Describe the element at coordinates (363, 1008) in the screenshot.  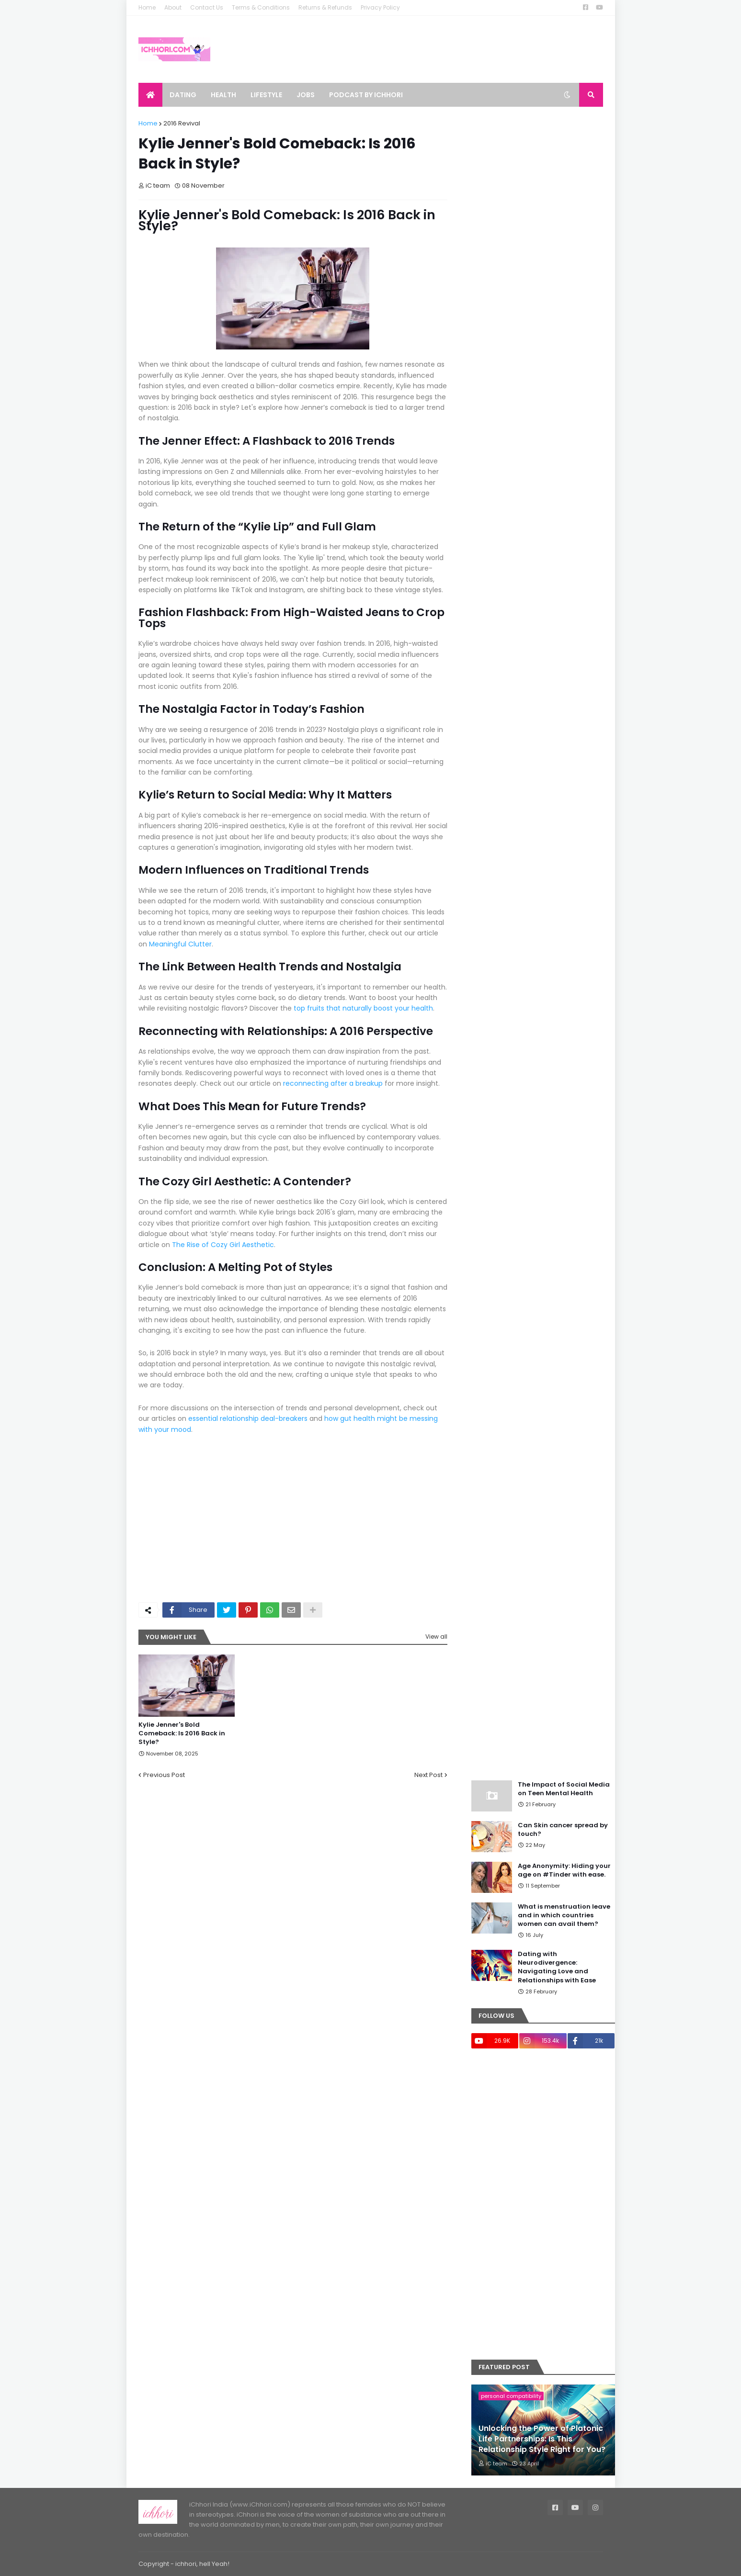
I see `top fruits that naturally boost your health` at that location.